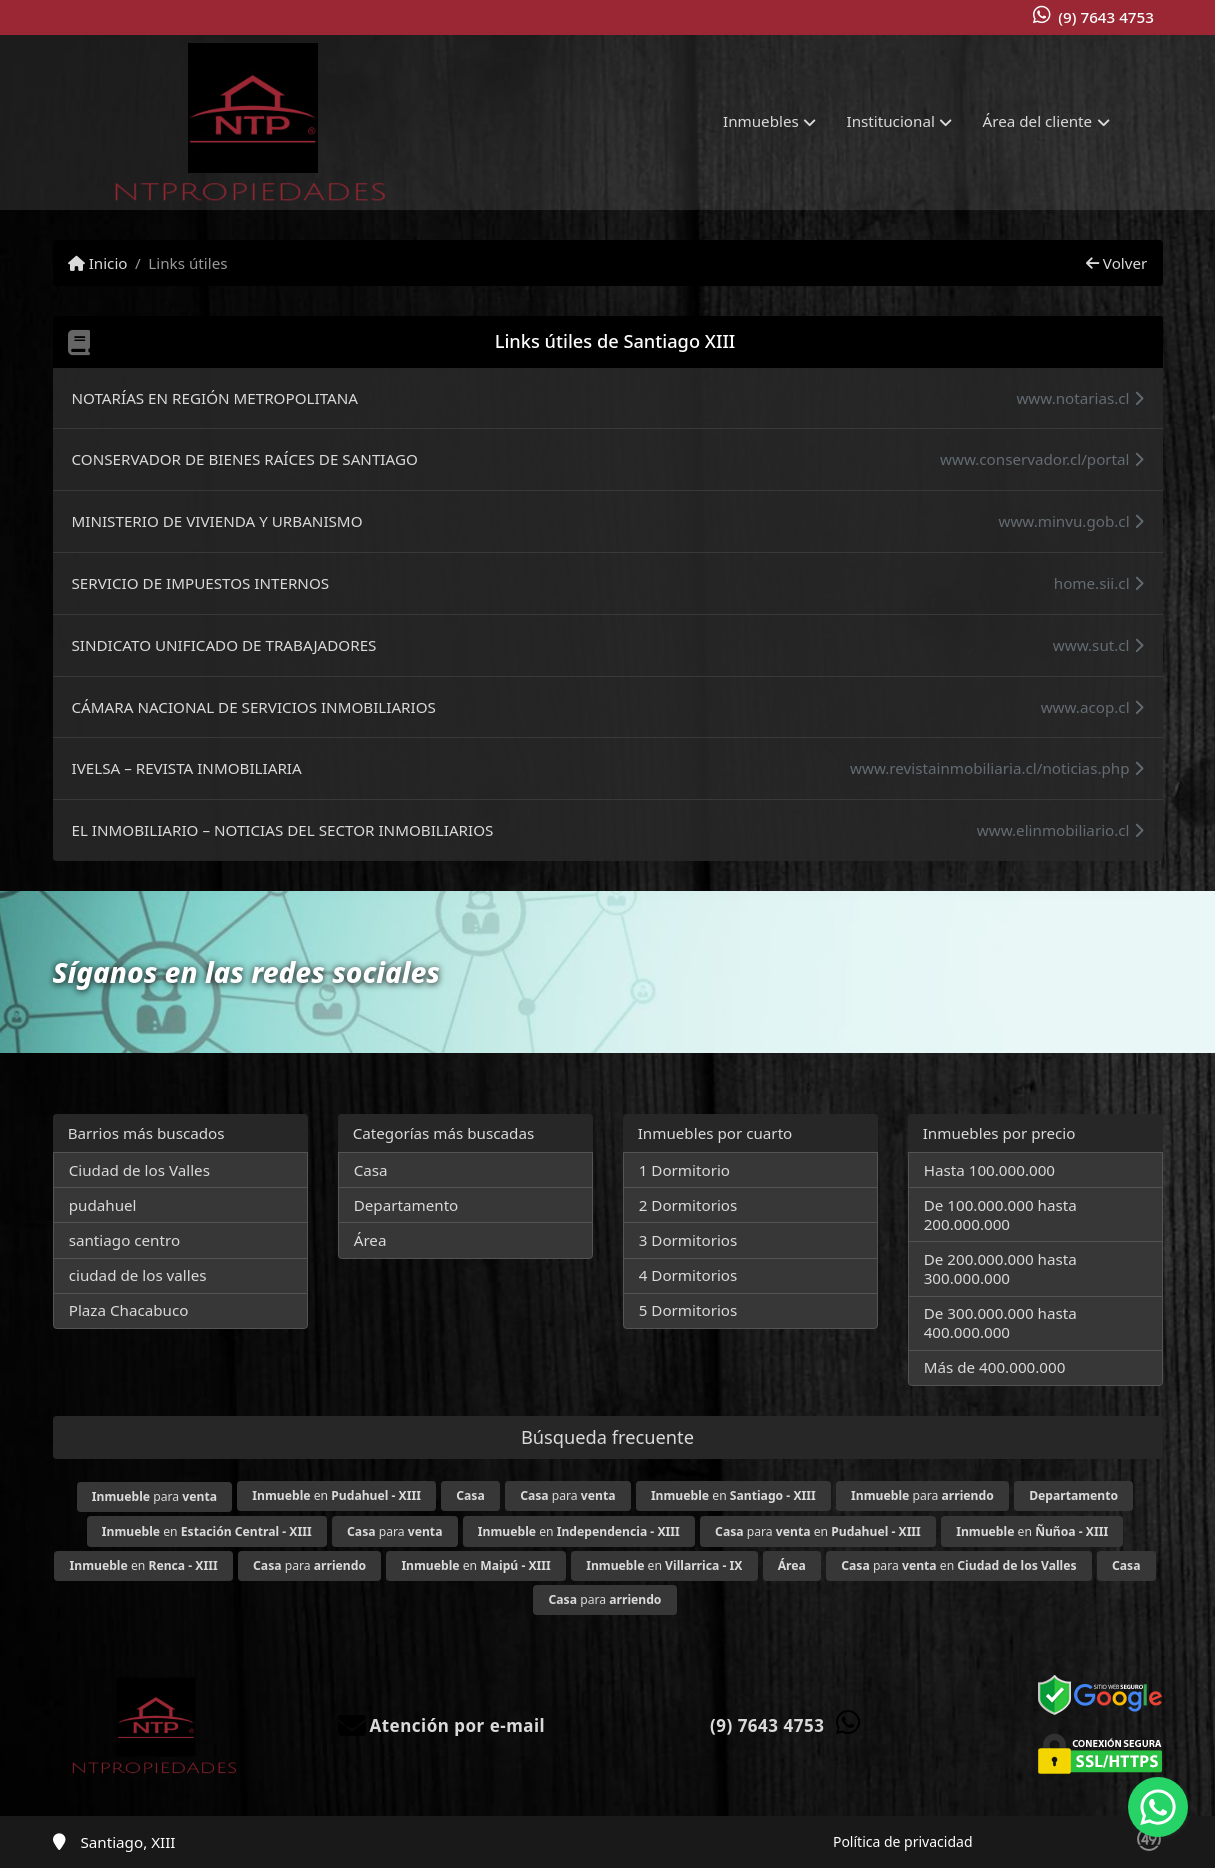 The width and height of the screenshot is (1215, 1868). I want to click on Departamento, so click(406, 1205).